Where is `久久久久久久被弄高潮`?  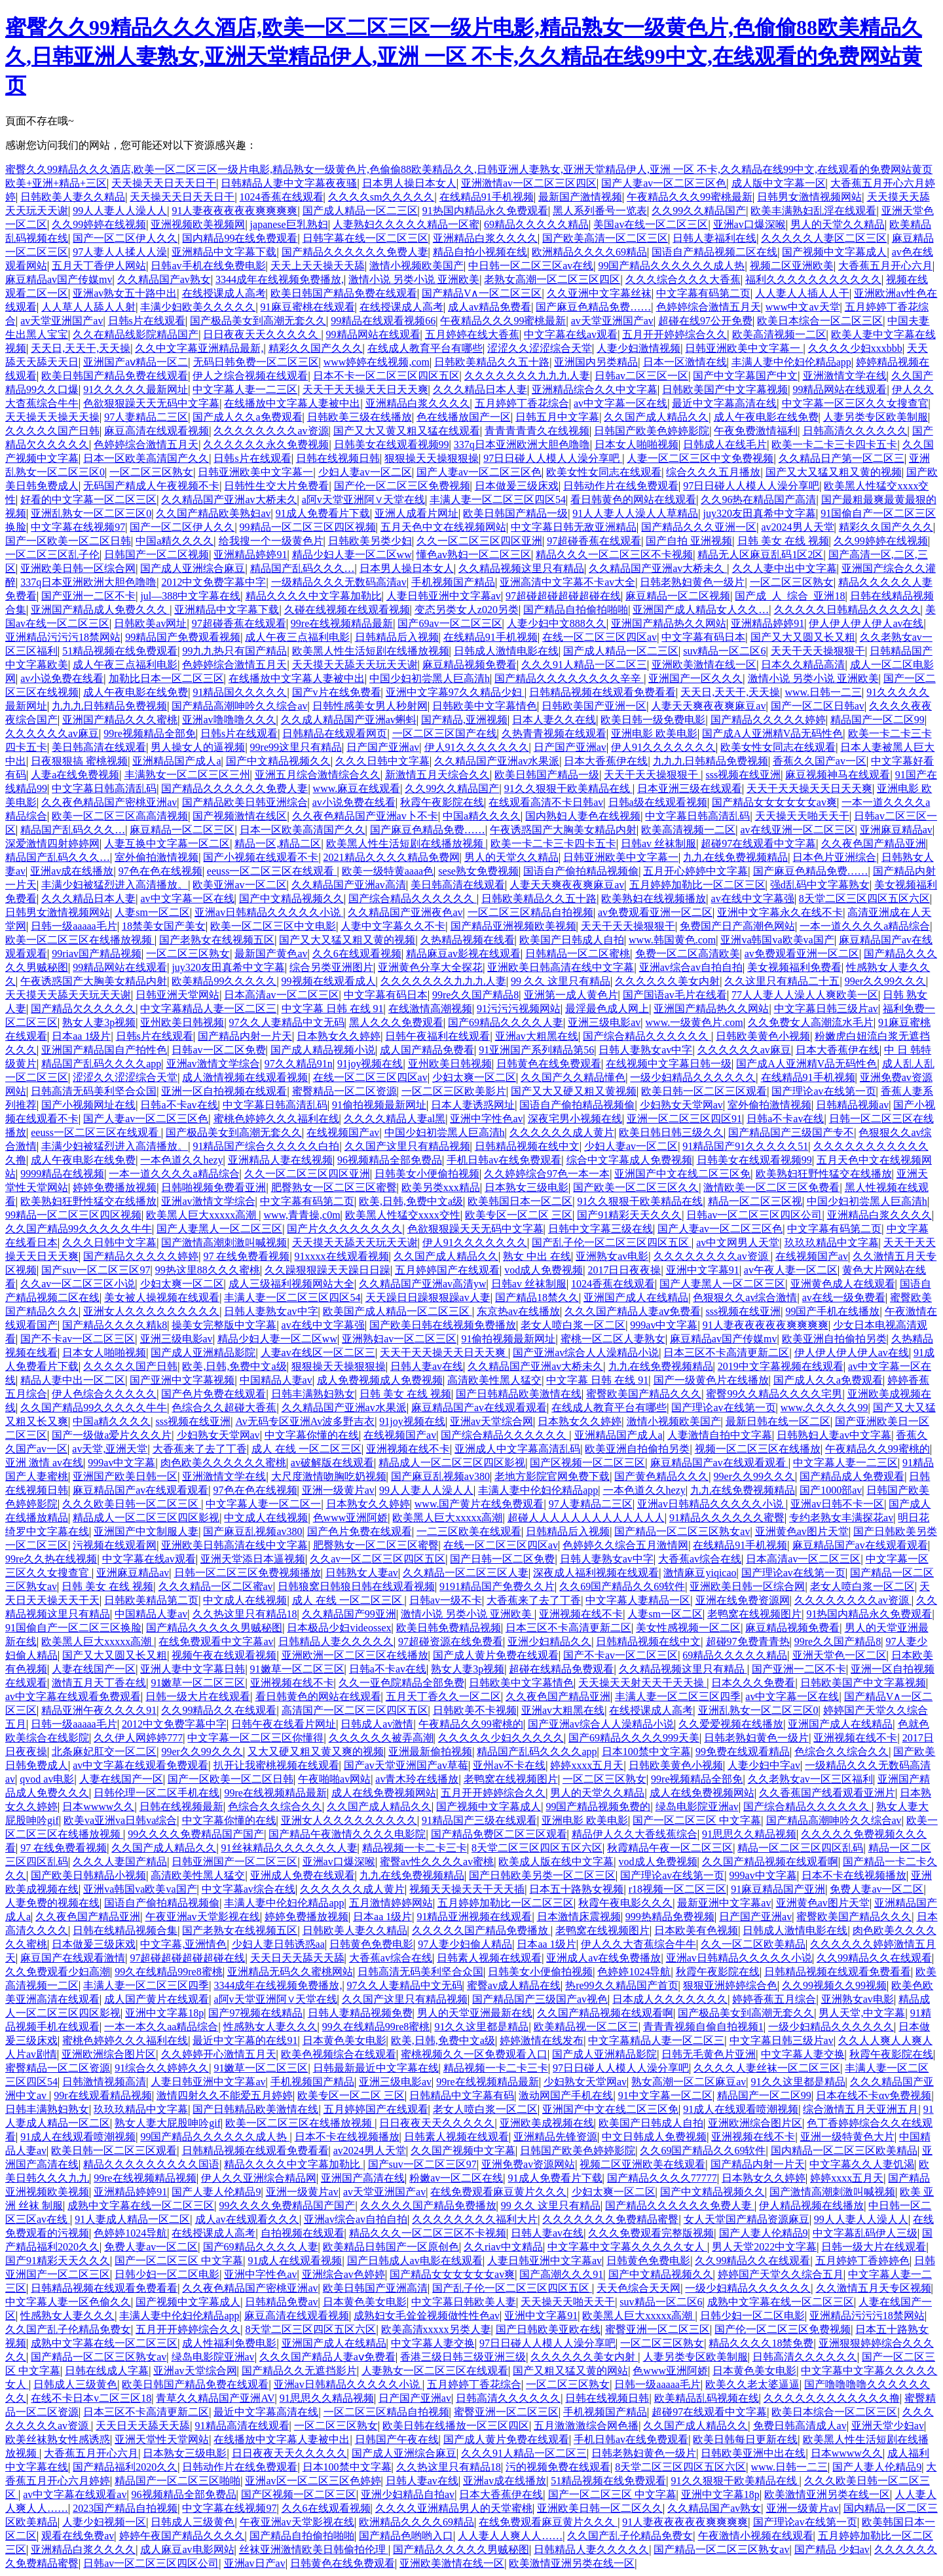
久久久久久久被弄高潮 is located at coordinates (381, 1737).